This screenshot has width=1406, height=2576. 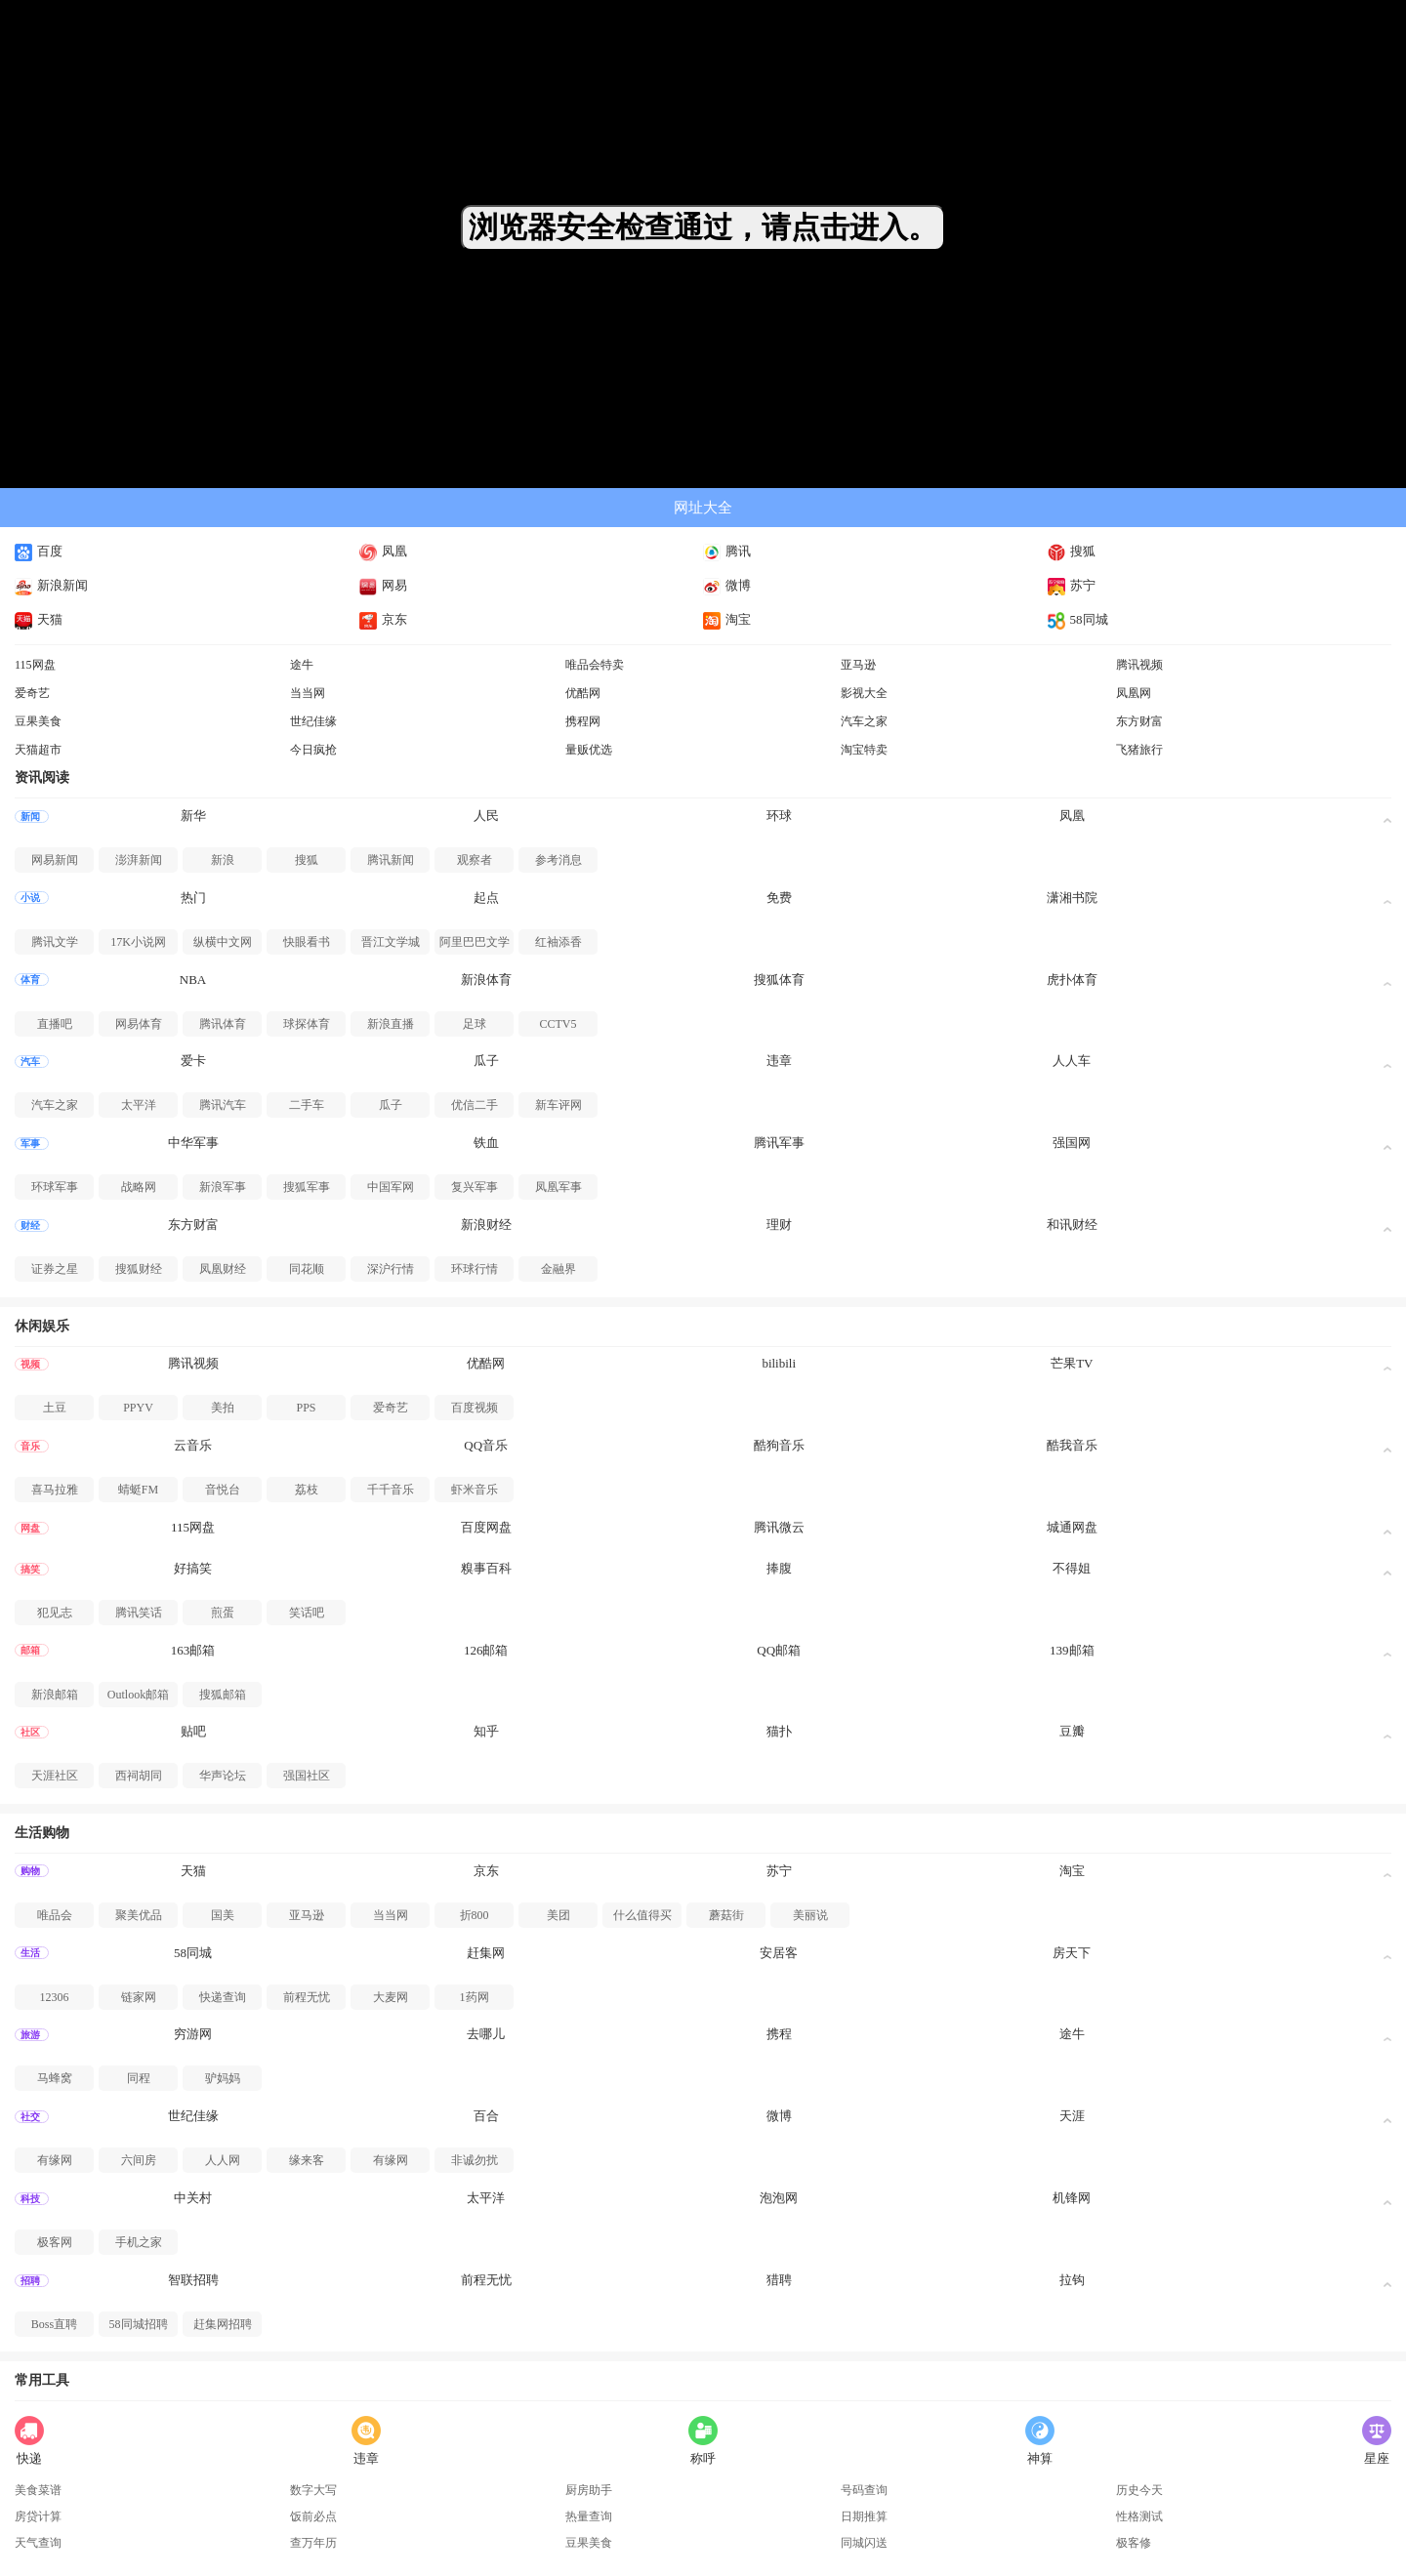 What do you see at coordinates (222, 1775) in the screenshot?
I see `华声论坛` at bounding box center [222, 1775].